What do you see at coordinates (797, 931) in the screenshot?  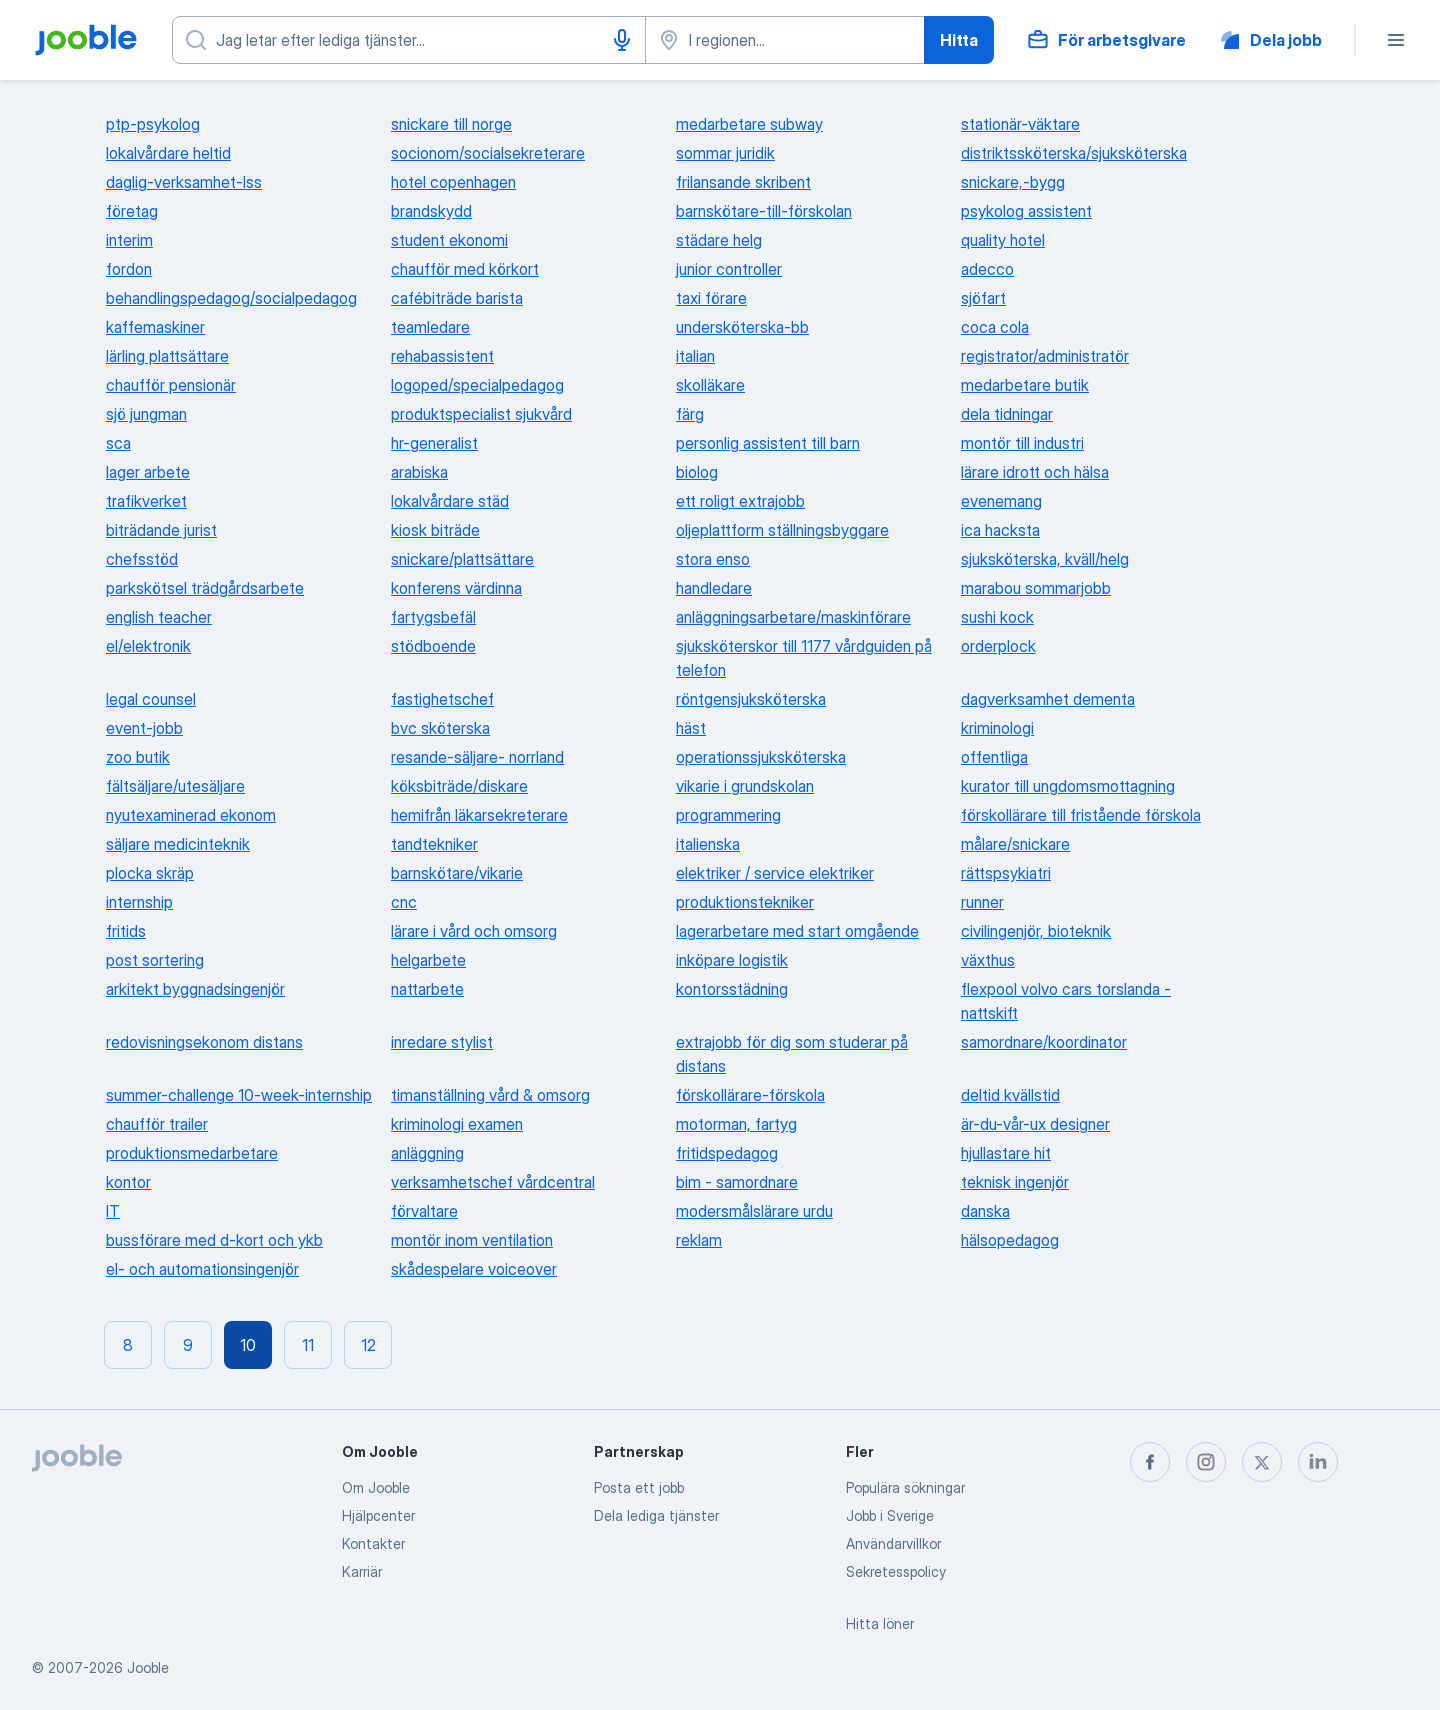 I see `lagerarbetare med start omgående` at bounding box center [797, 931].